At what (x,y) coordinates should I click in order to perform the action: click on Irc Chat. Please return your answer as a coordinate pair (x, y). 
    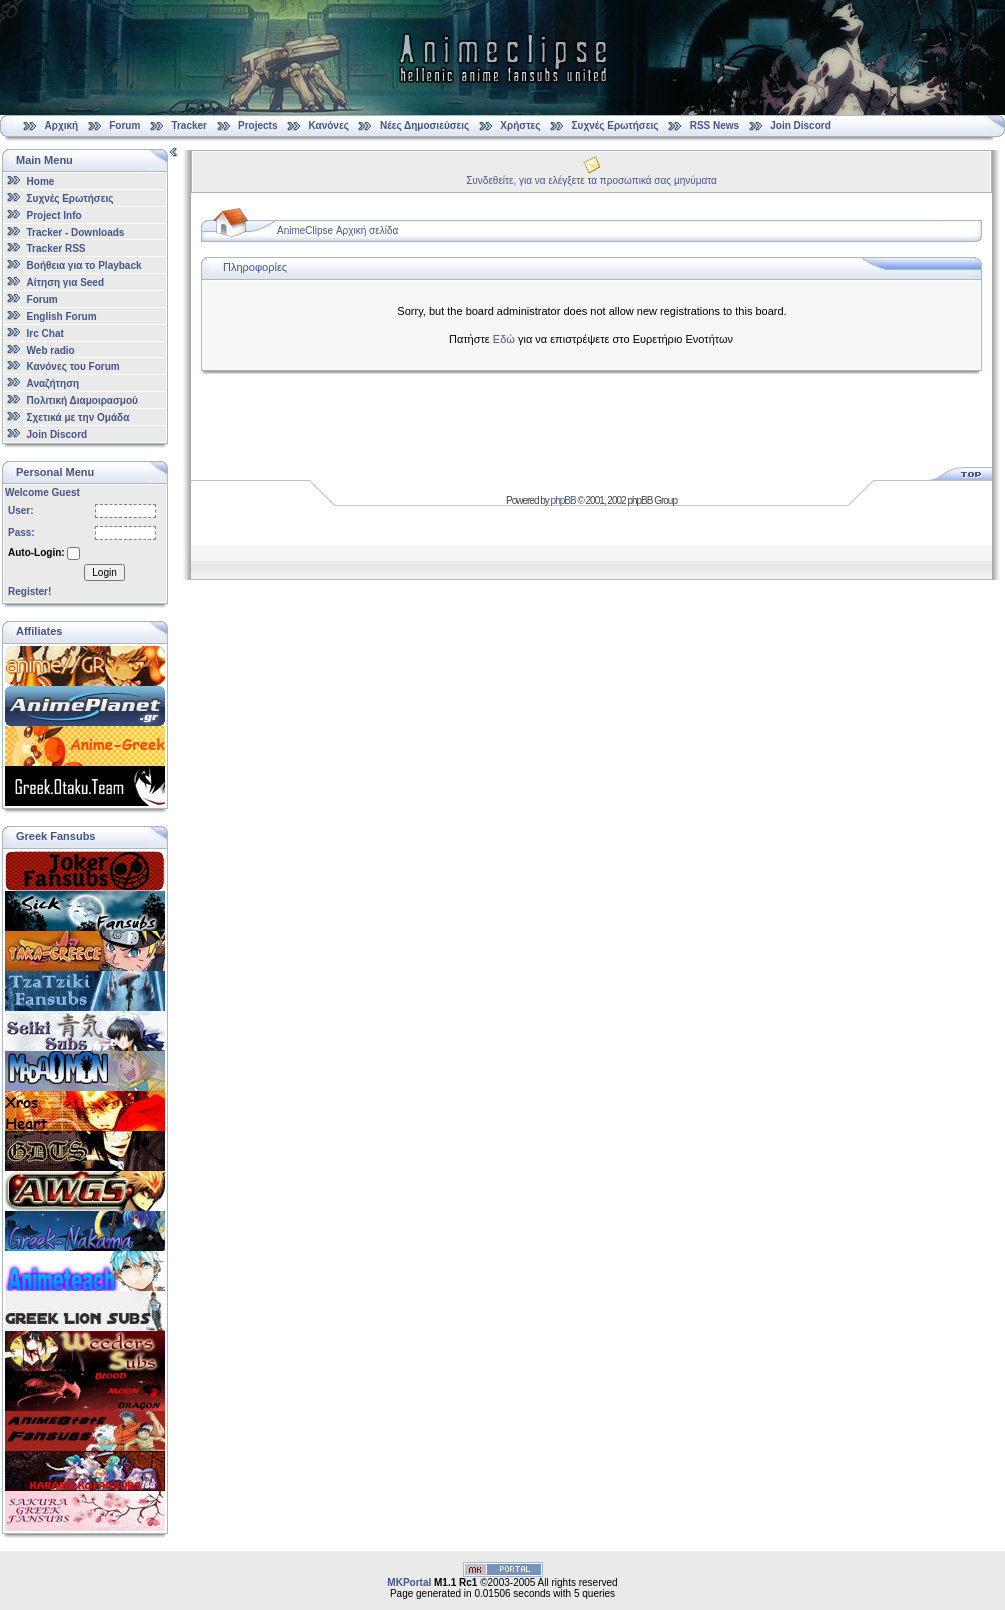
    Looking at the image, I should click on (45, 333).